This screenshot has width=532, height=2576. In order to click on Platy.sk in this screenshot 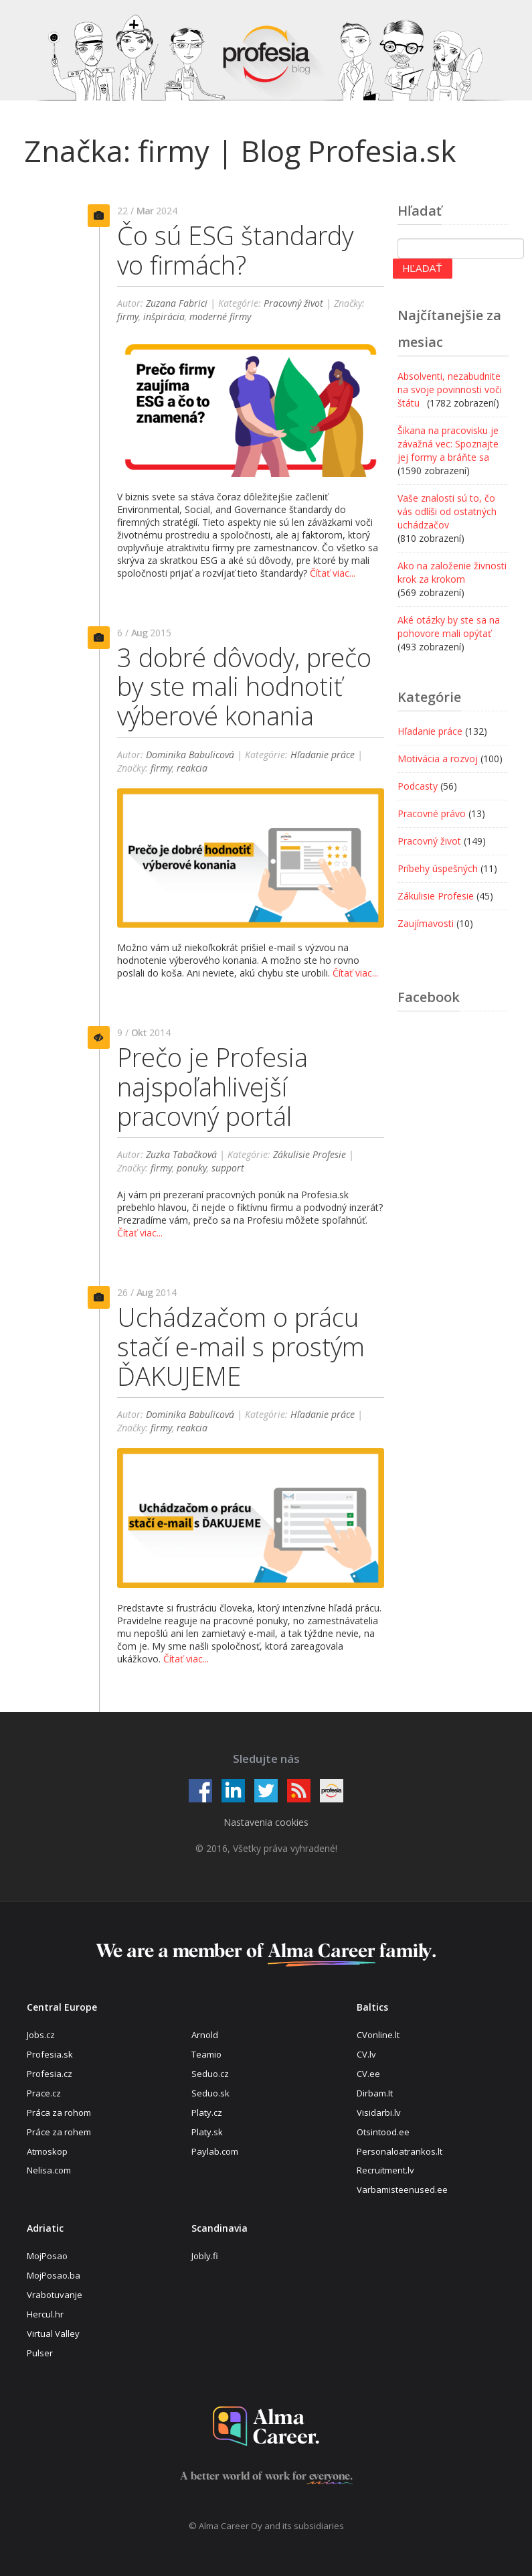, I will do `click(207, 2132)`.